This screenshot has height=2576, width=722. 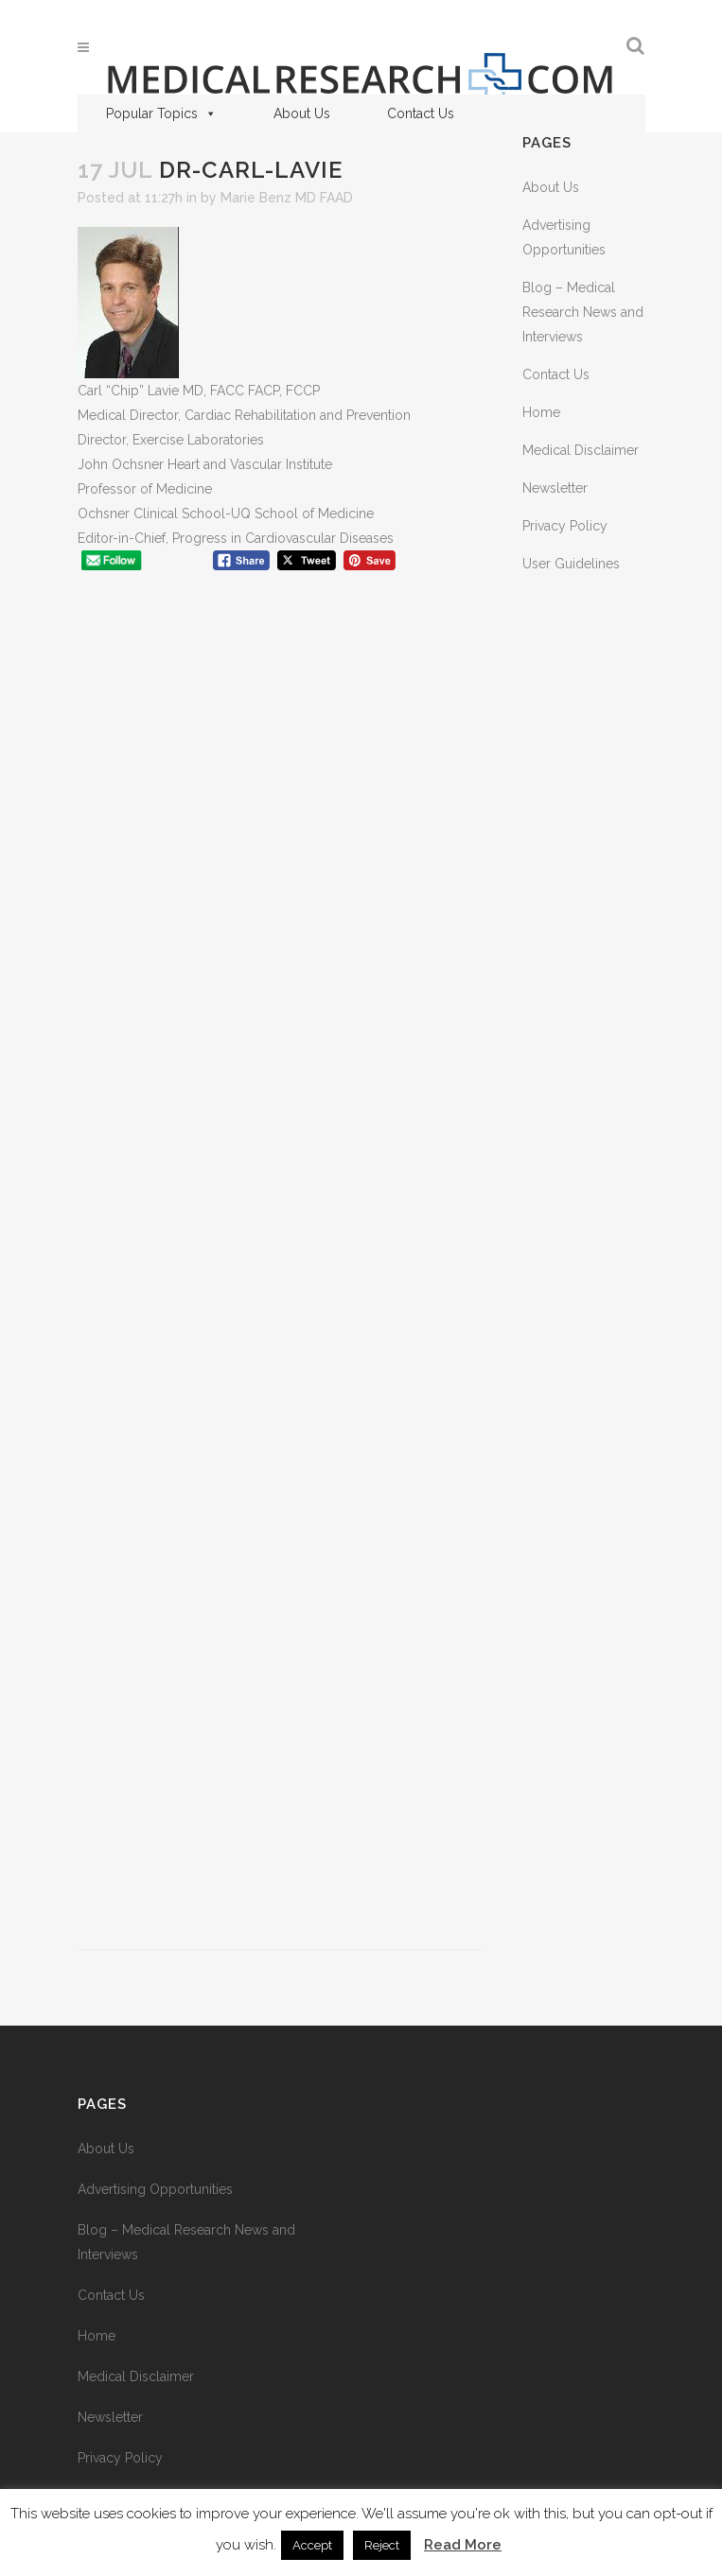 What do you see at coordinates (301, 113) in the screenshot?
I see `About Us` at bounding box center [301, 113].